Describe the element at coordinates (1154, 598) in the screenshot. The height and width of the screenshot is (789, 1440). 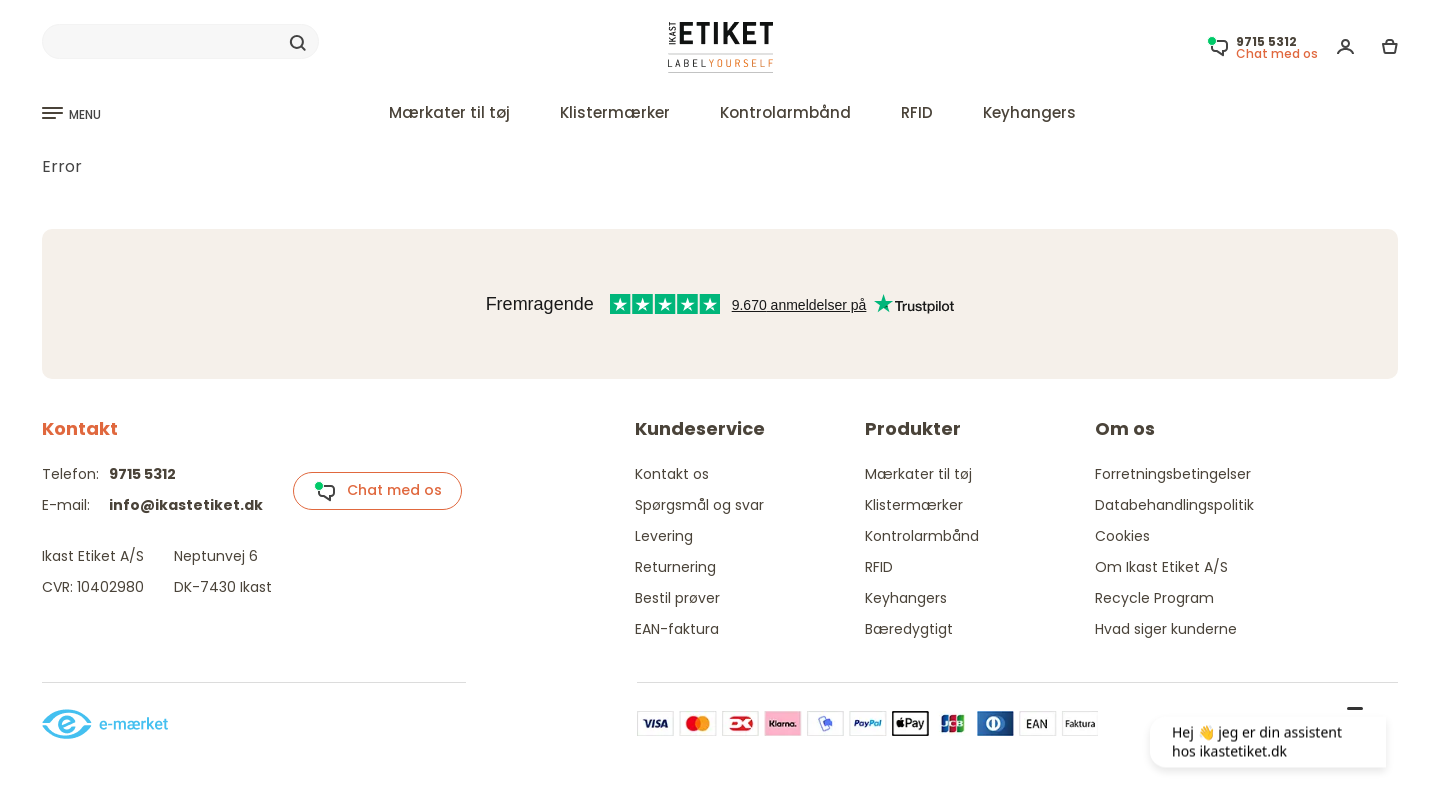
I see `Recycle Program` at that location.